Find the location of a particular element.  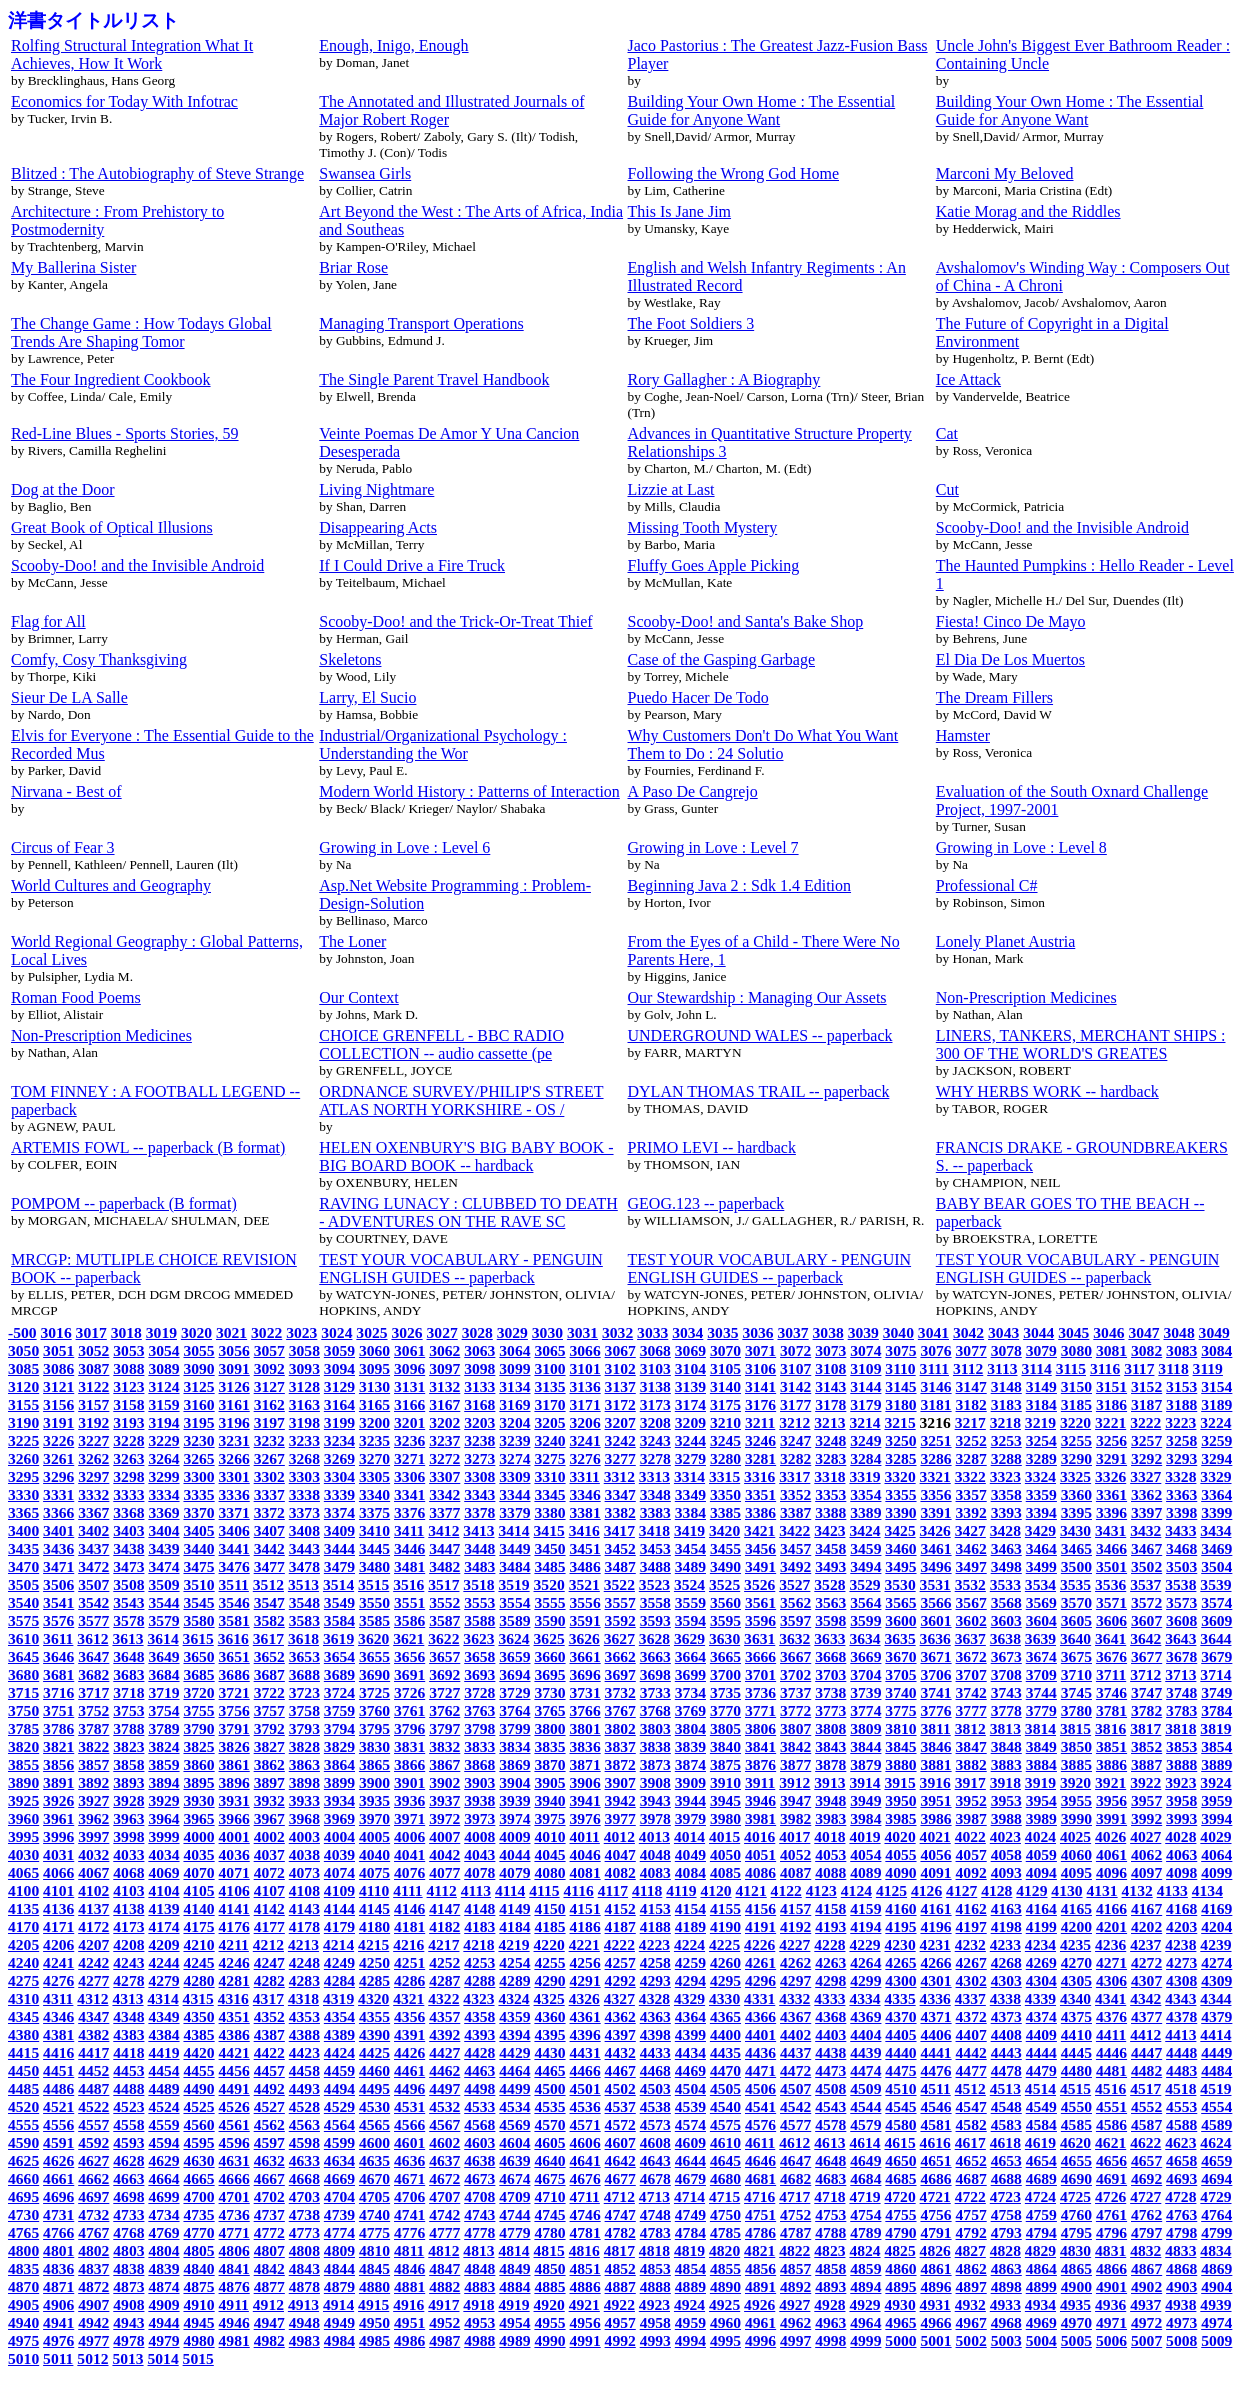

3042 is located at coordinates (968, 1332).